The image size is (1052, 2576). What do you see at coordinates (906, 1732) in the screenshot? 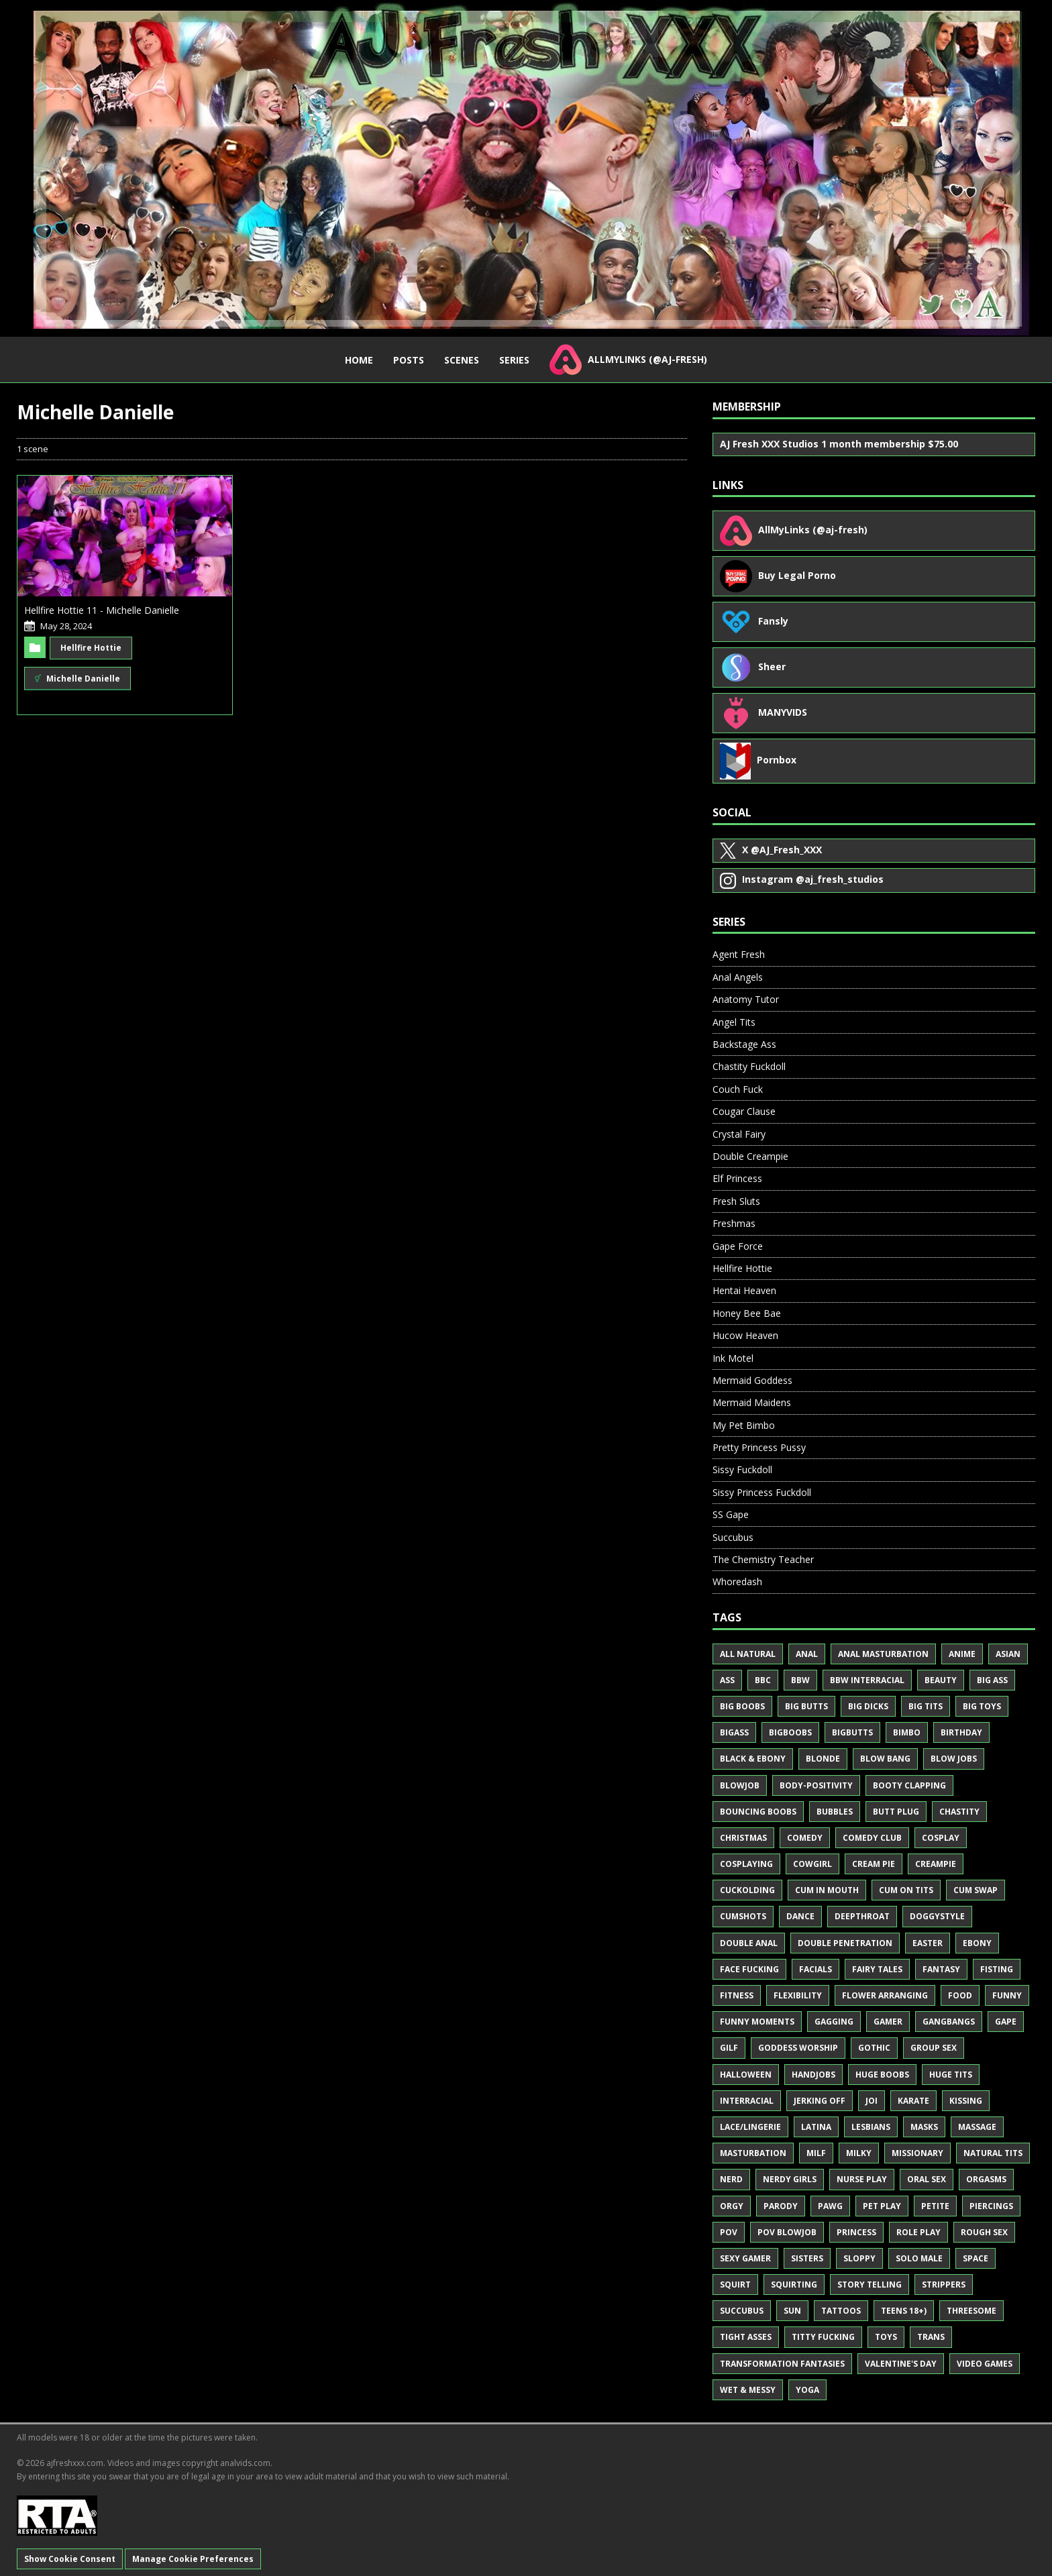
I see `Bimbo` at bounding box center [906, 1732].